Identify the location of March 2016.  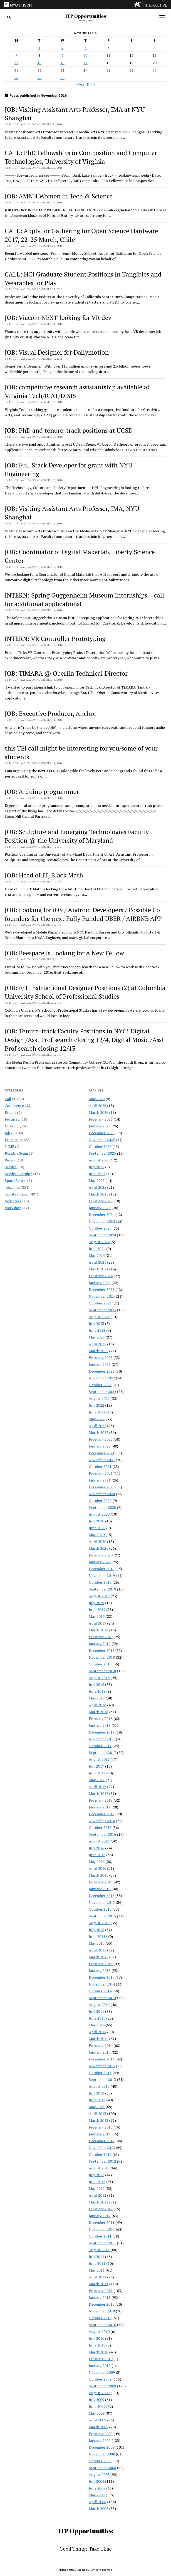
(98, 1875).